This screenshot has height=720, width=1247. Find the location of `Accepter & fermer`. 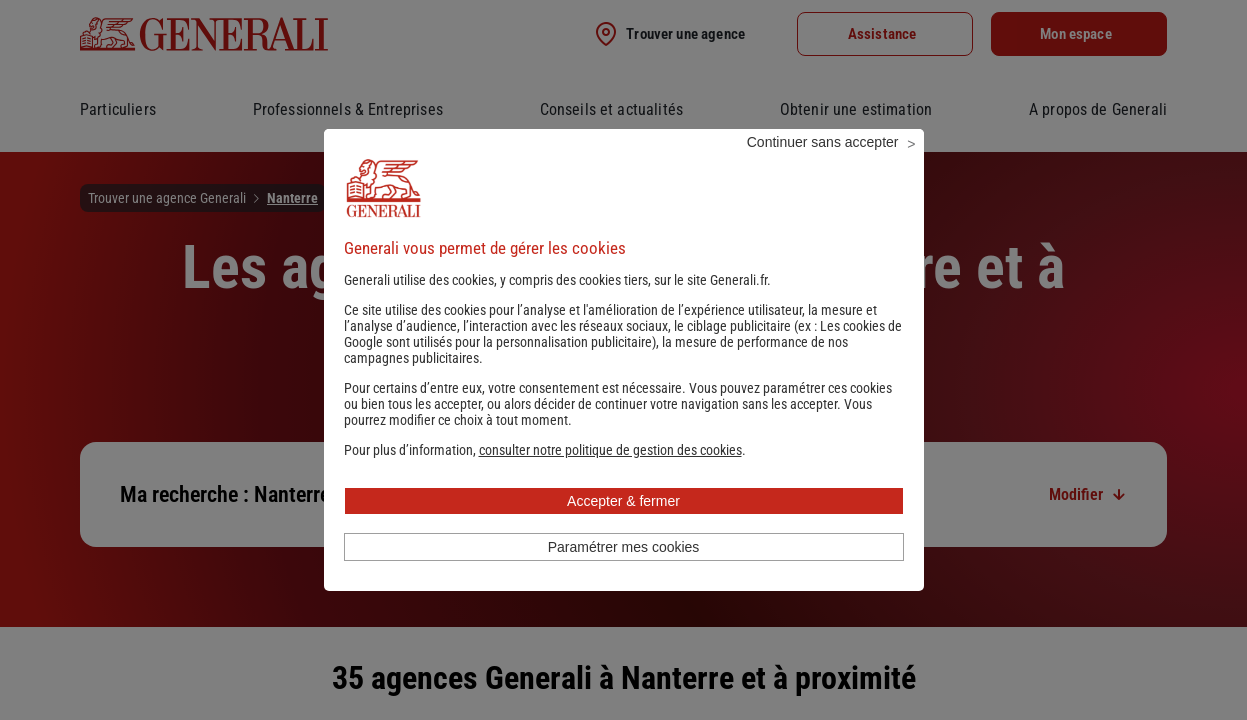

Accepter & fermer is located at coordinates (623, 528).